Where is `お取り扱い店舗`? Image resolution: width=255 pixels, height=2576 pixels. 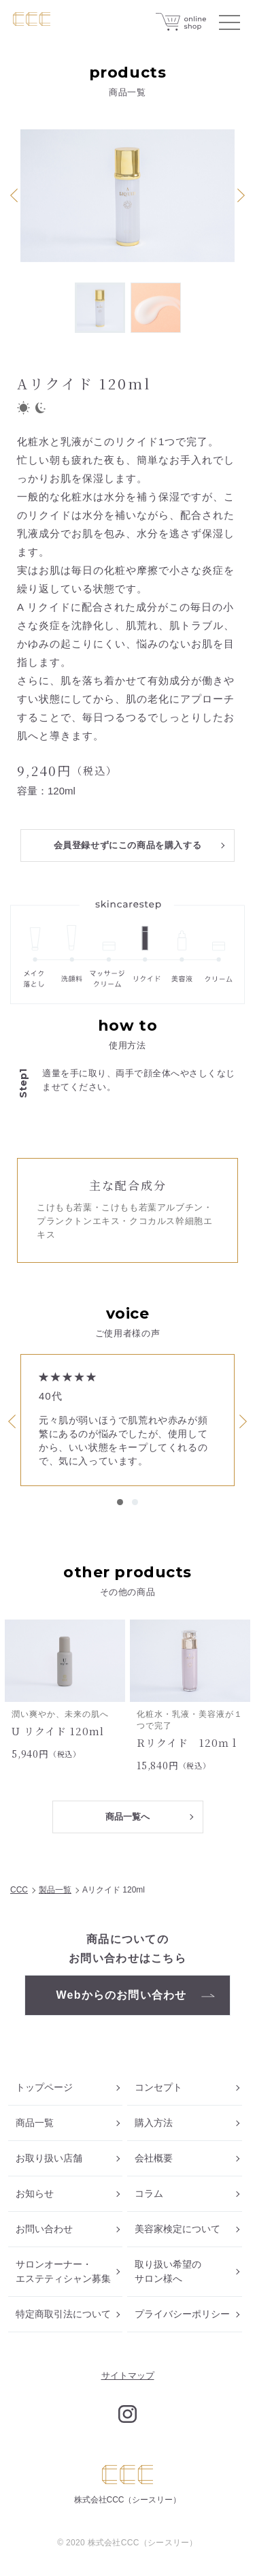 お取り扱い店舗 is located at coordinates (49, 2158).